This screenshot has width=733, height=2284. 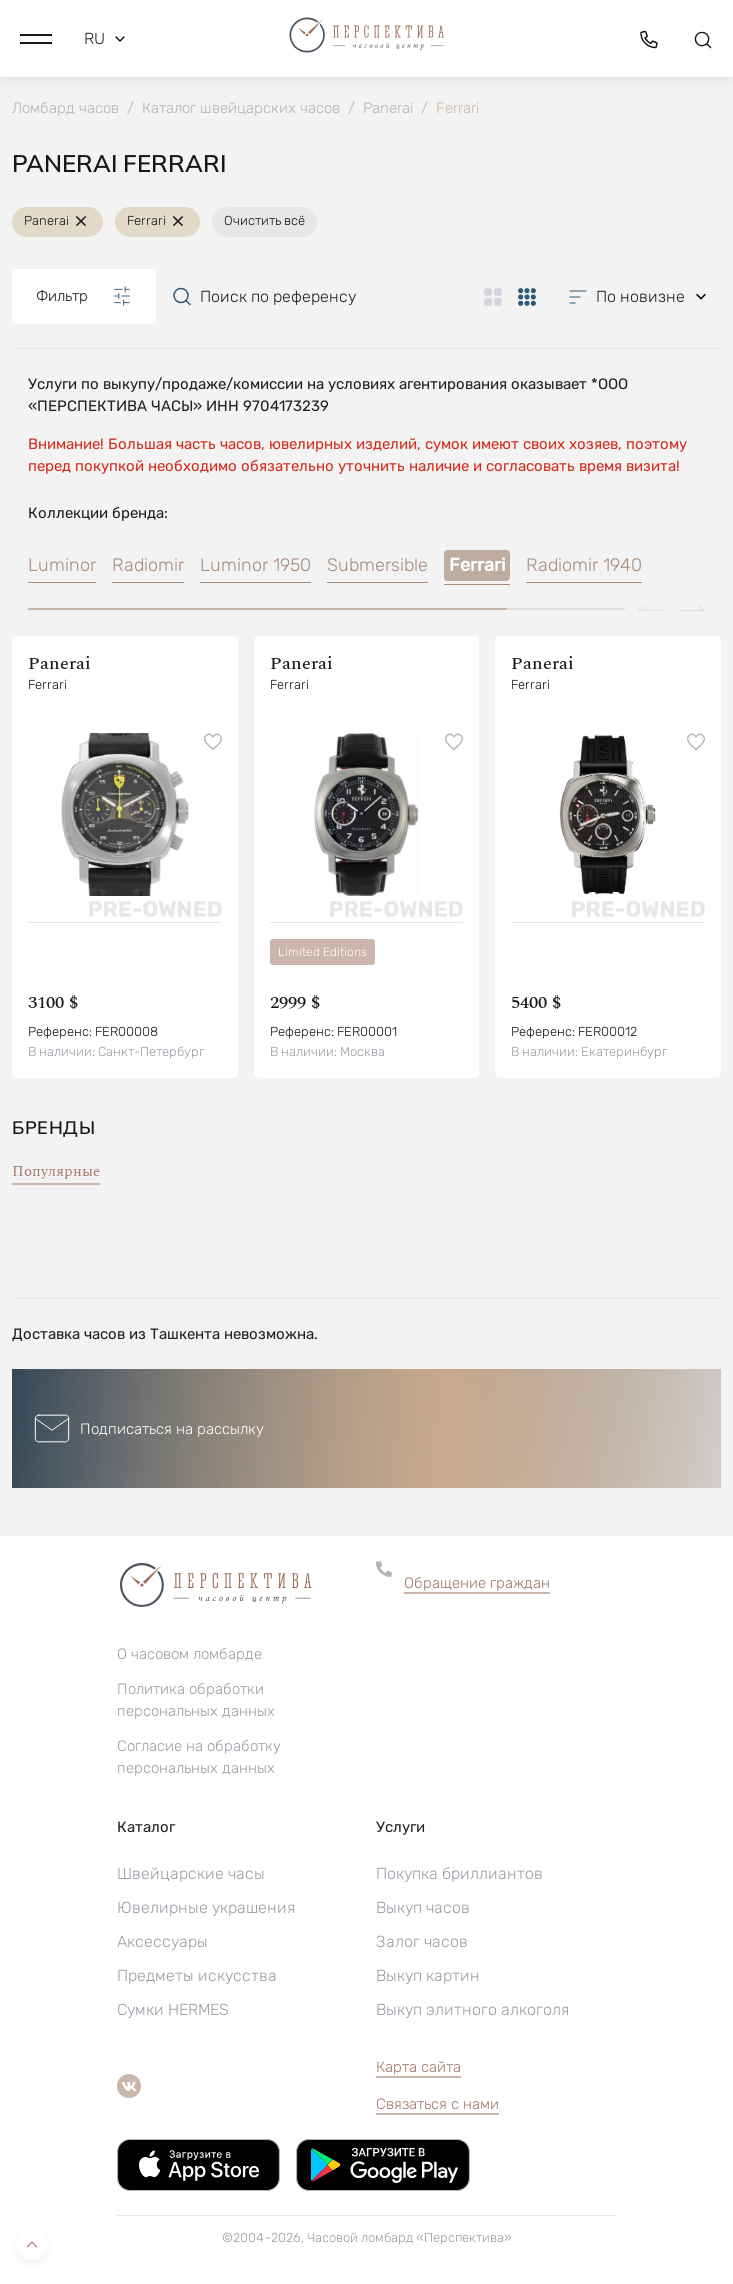 I want to click on Аксессуары, so click(x=162, y=1941).